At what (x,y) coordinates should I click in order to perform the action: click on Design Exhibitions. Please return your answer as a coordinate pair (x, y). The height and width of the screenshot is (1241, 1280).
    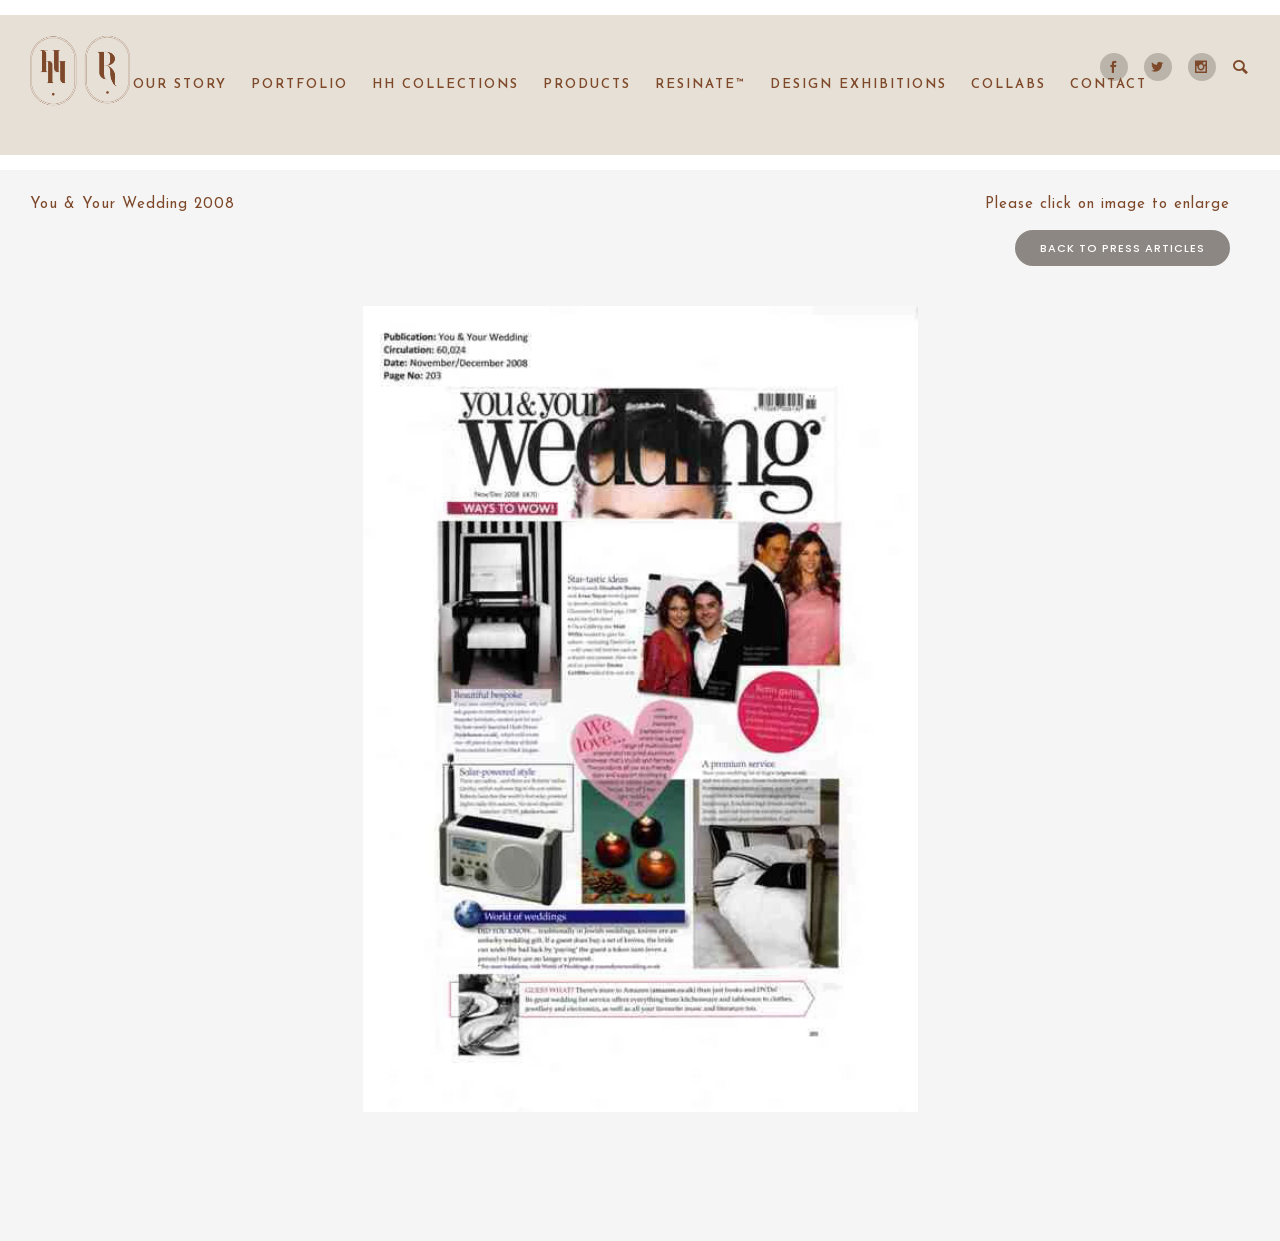
    Looking at the image, I should click on (858, 84).